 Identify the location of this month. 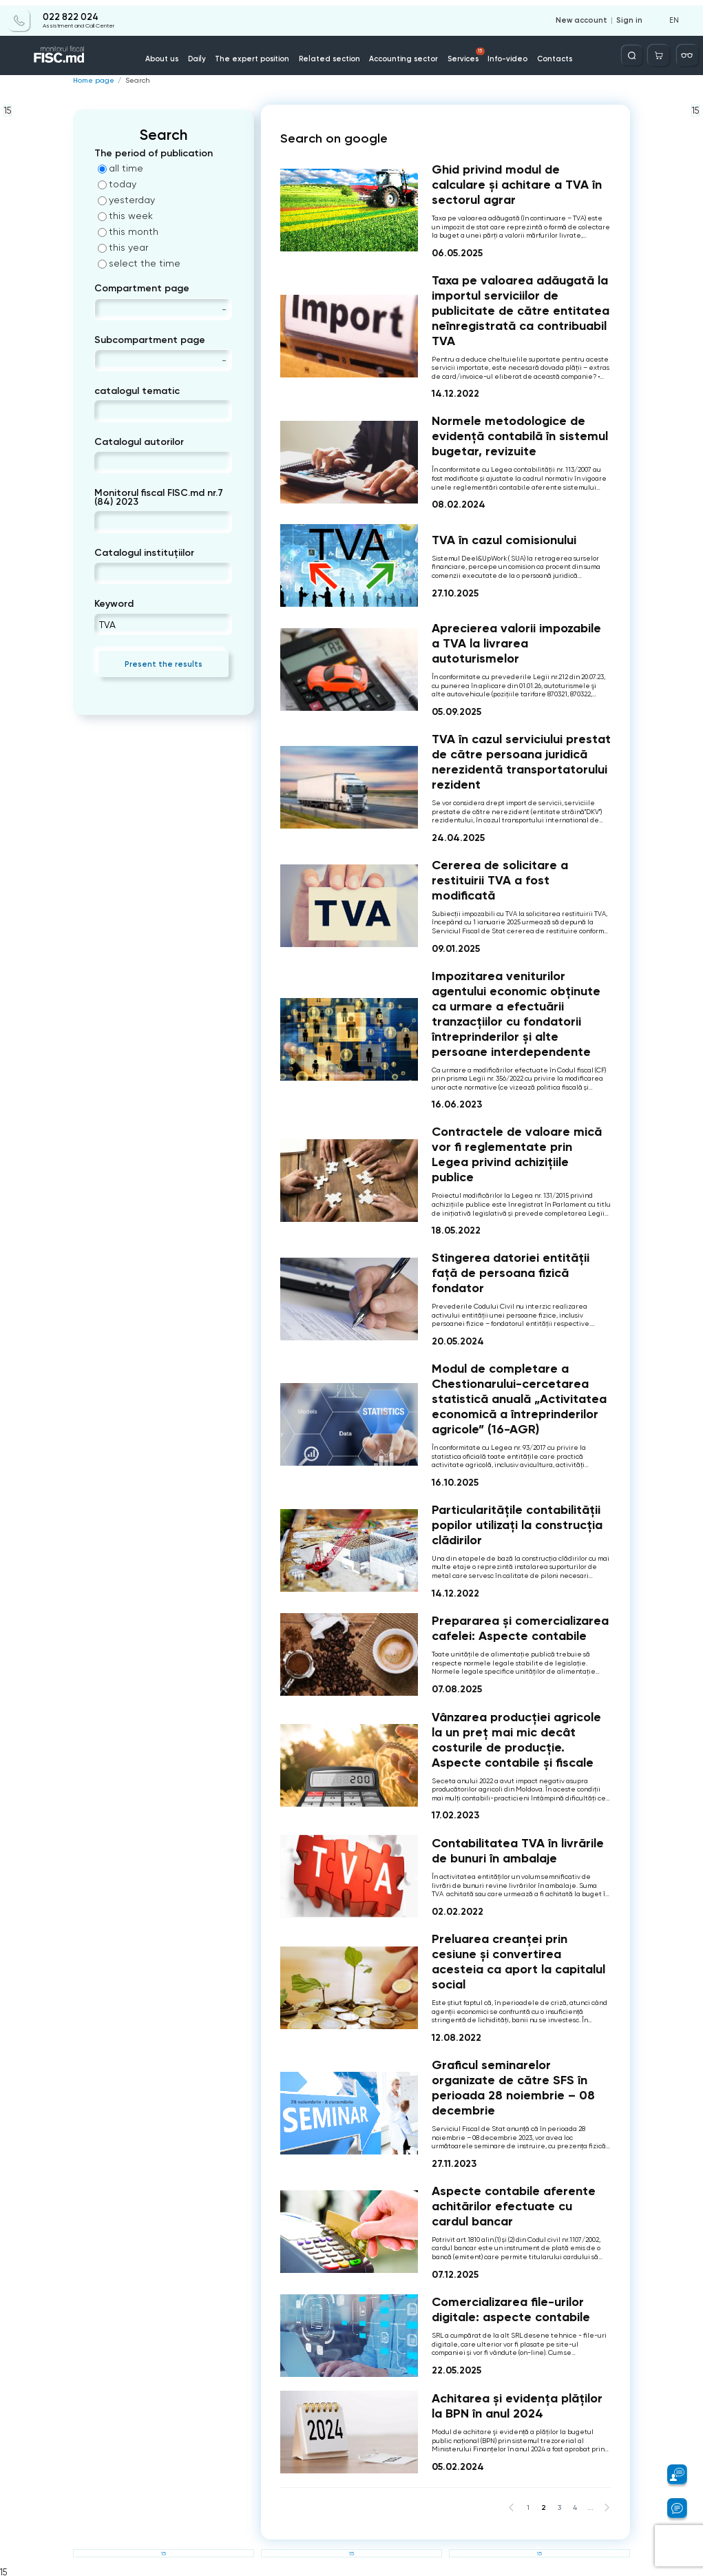
(128, 231).